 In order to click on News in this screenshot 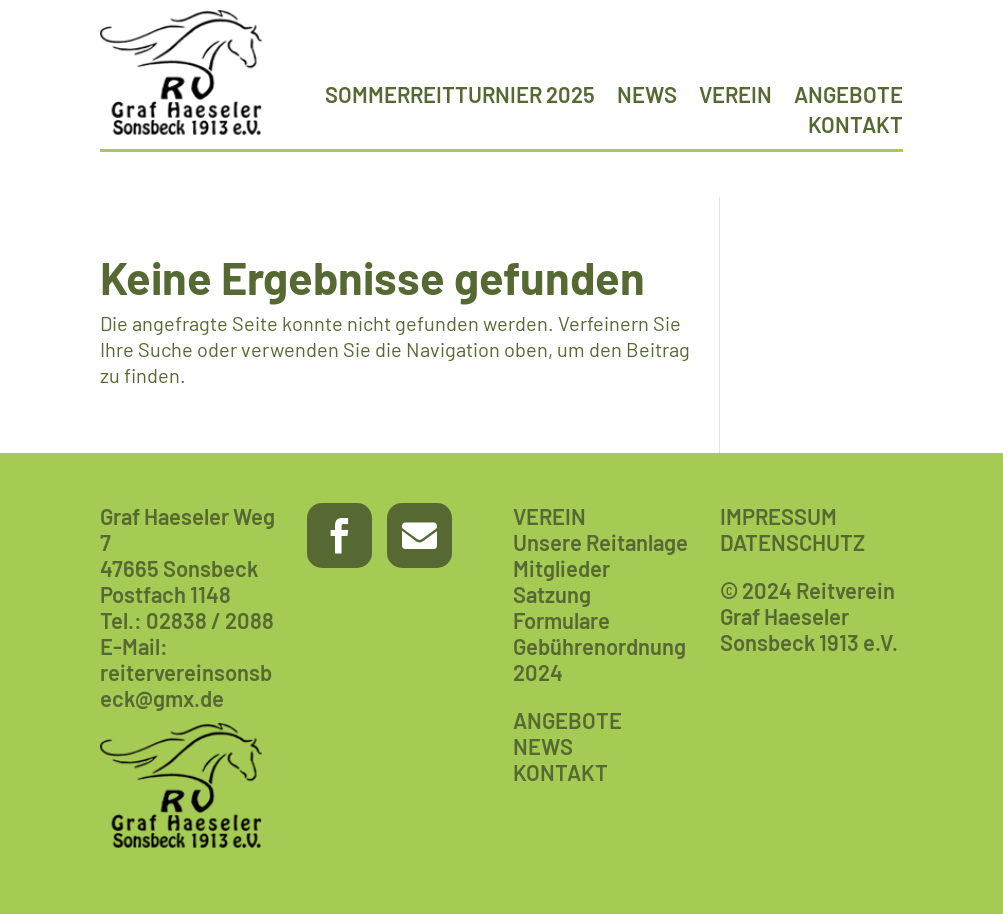, I will do `click(647, 97)`.